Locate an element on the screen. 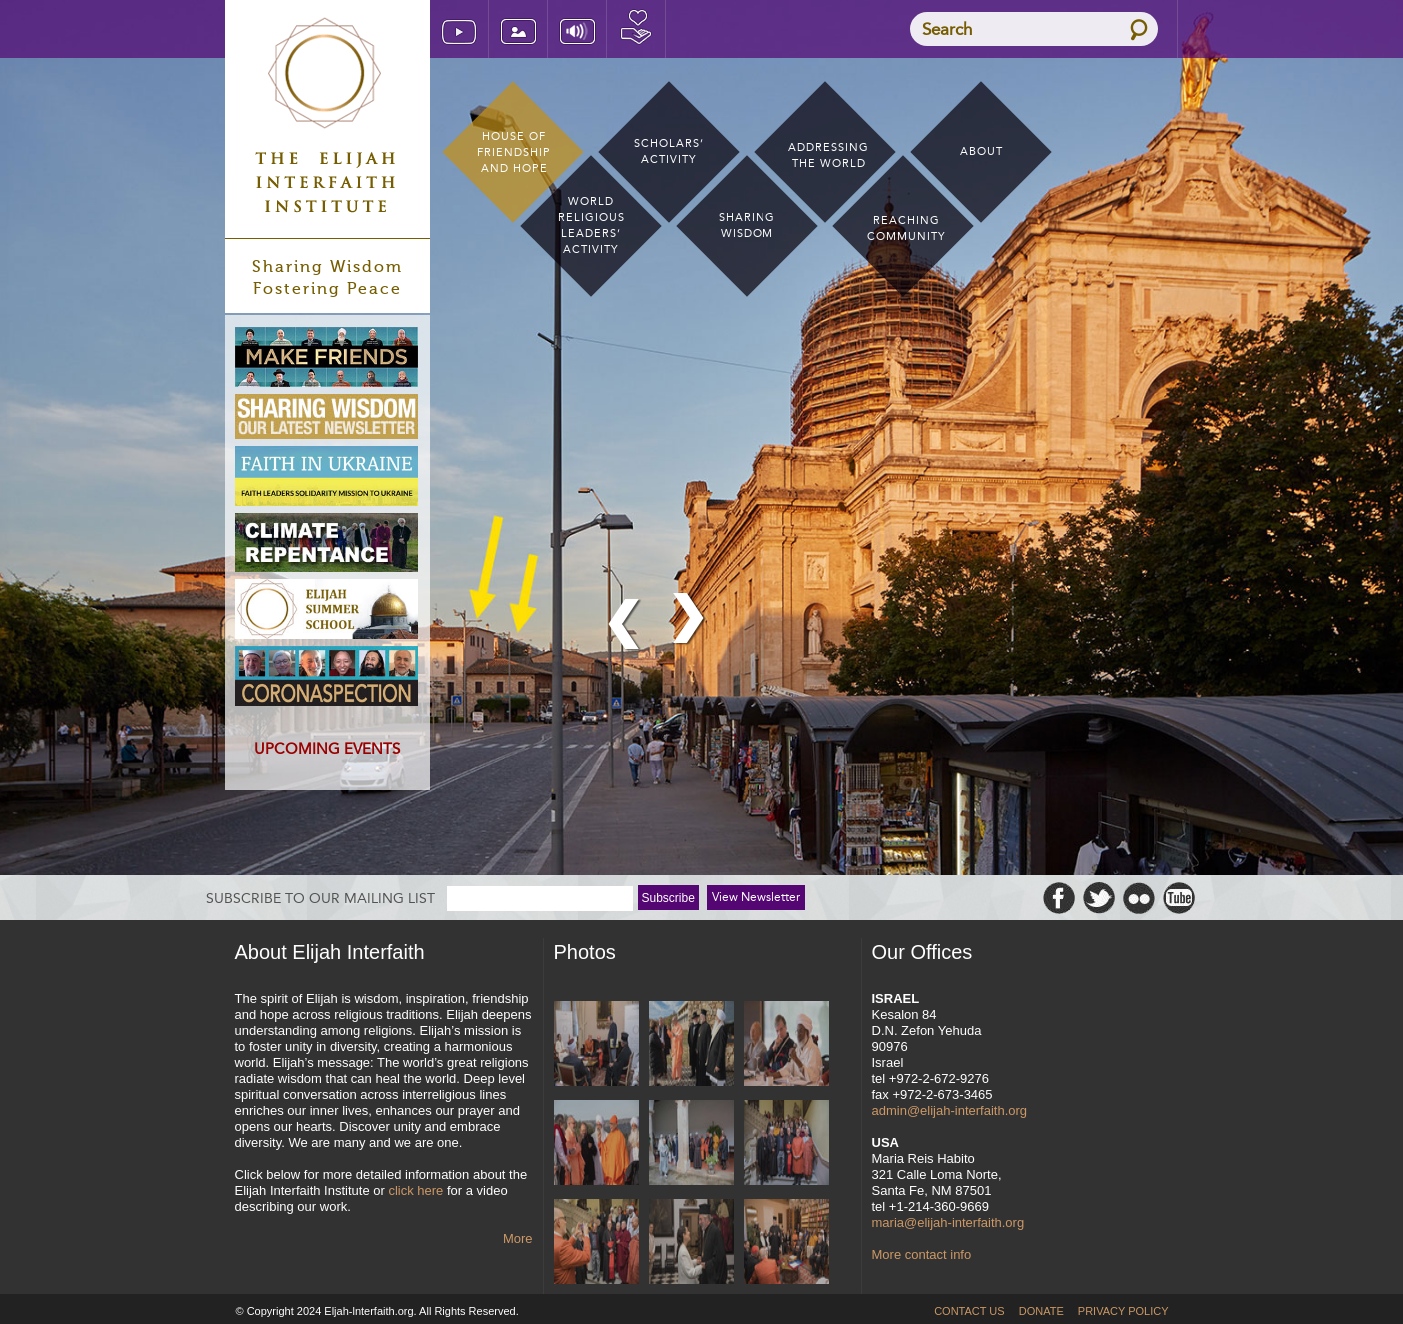 This screenshot has height=1324, width=1403. More contact info is located at coordinates (922, 1254).